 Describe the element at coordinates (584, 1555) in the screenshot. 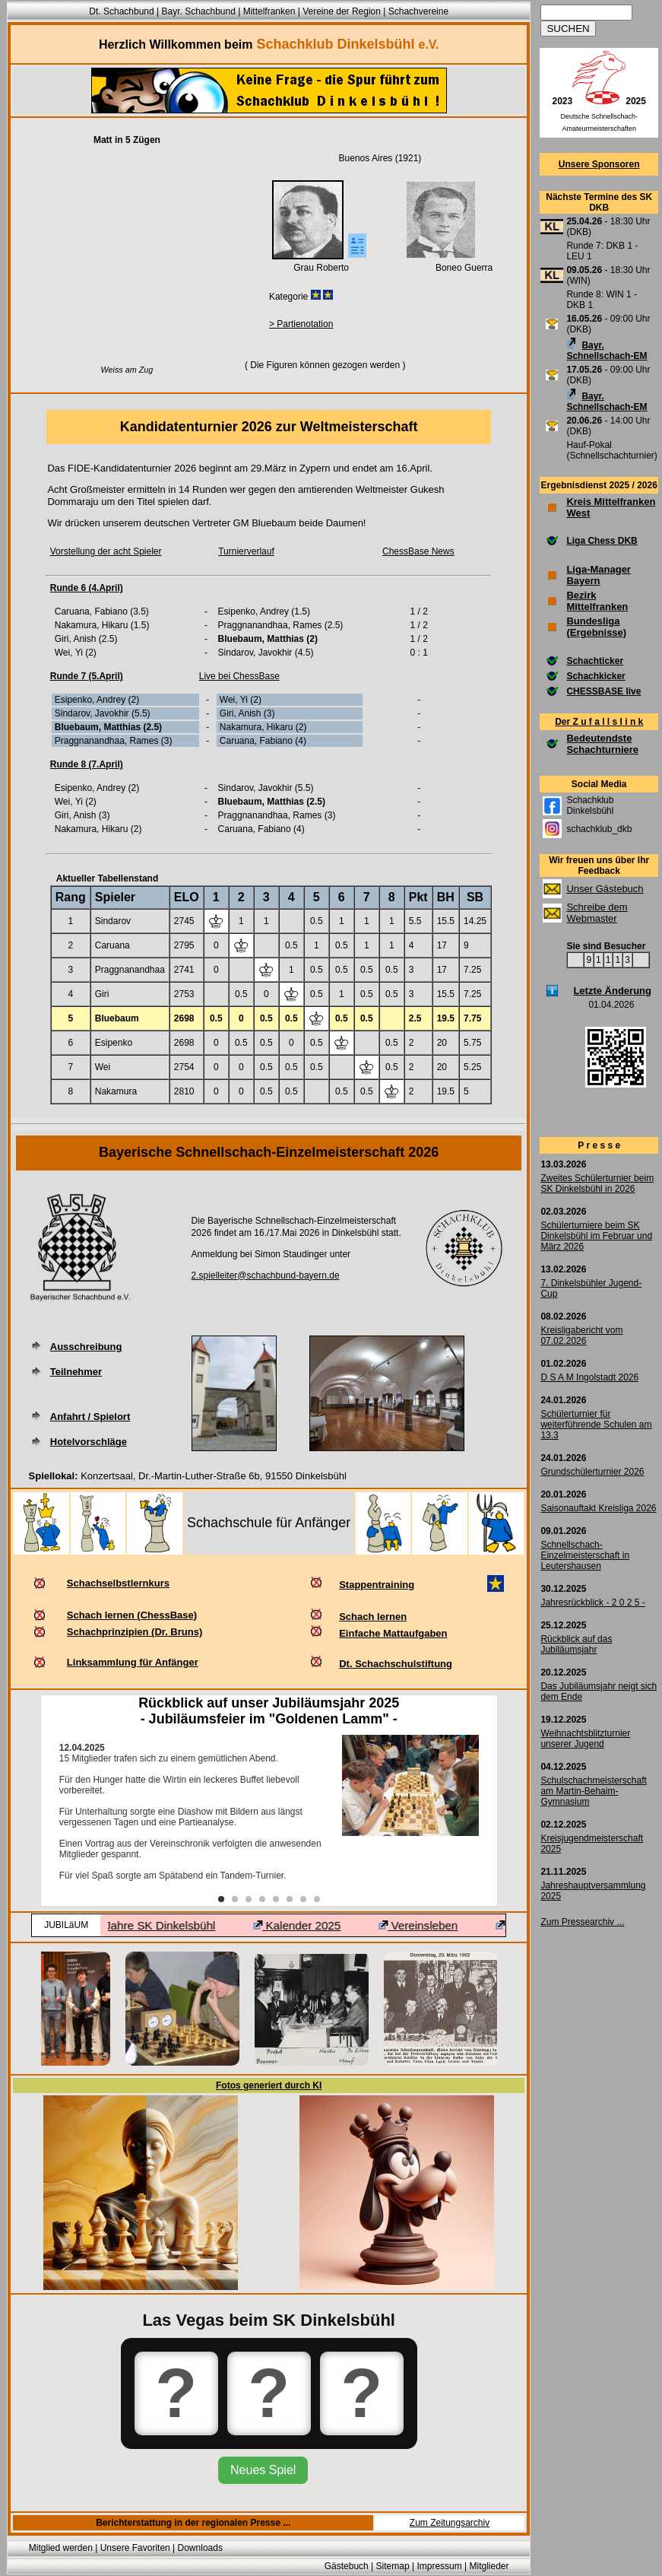

I see `Schnellschach-Einzelmeisterschaft in Leutershausen` at that location.